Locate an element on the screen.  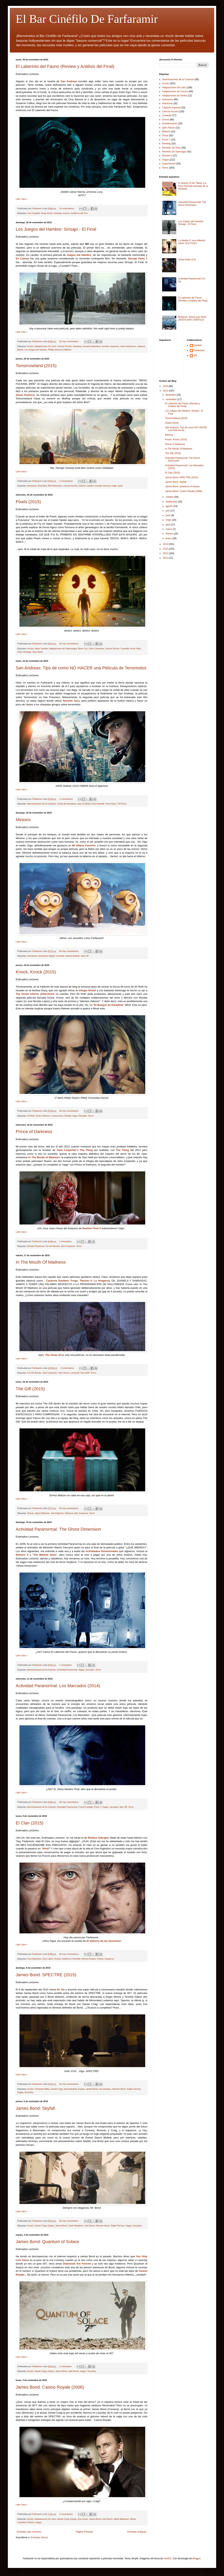
Reviews De Samsagaz is located at coordinates (174, 151).